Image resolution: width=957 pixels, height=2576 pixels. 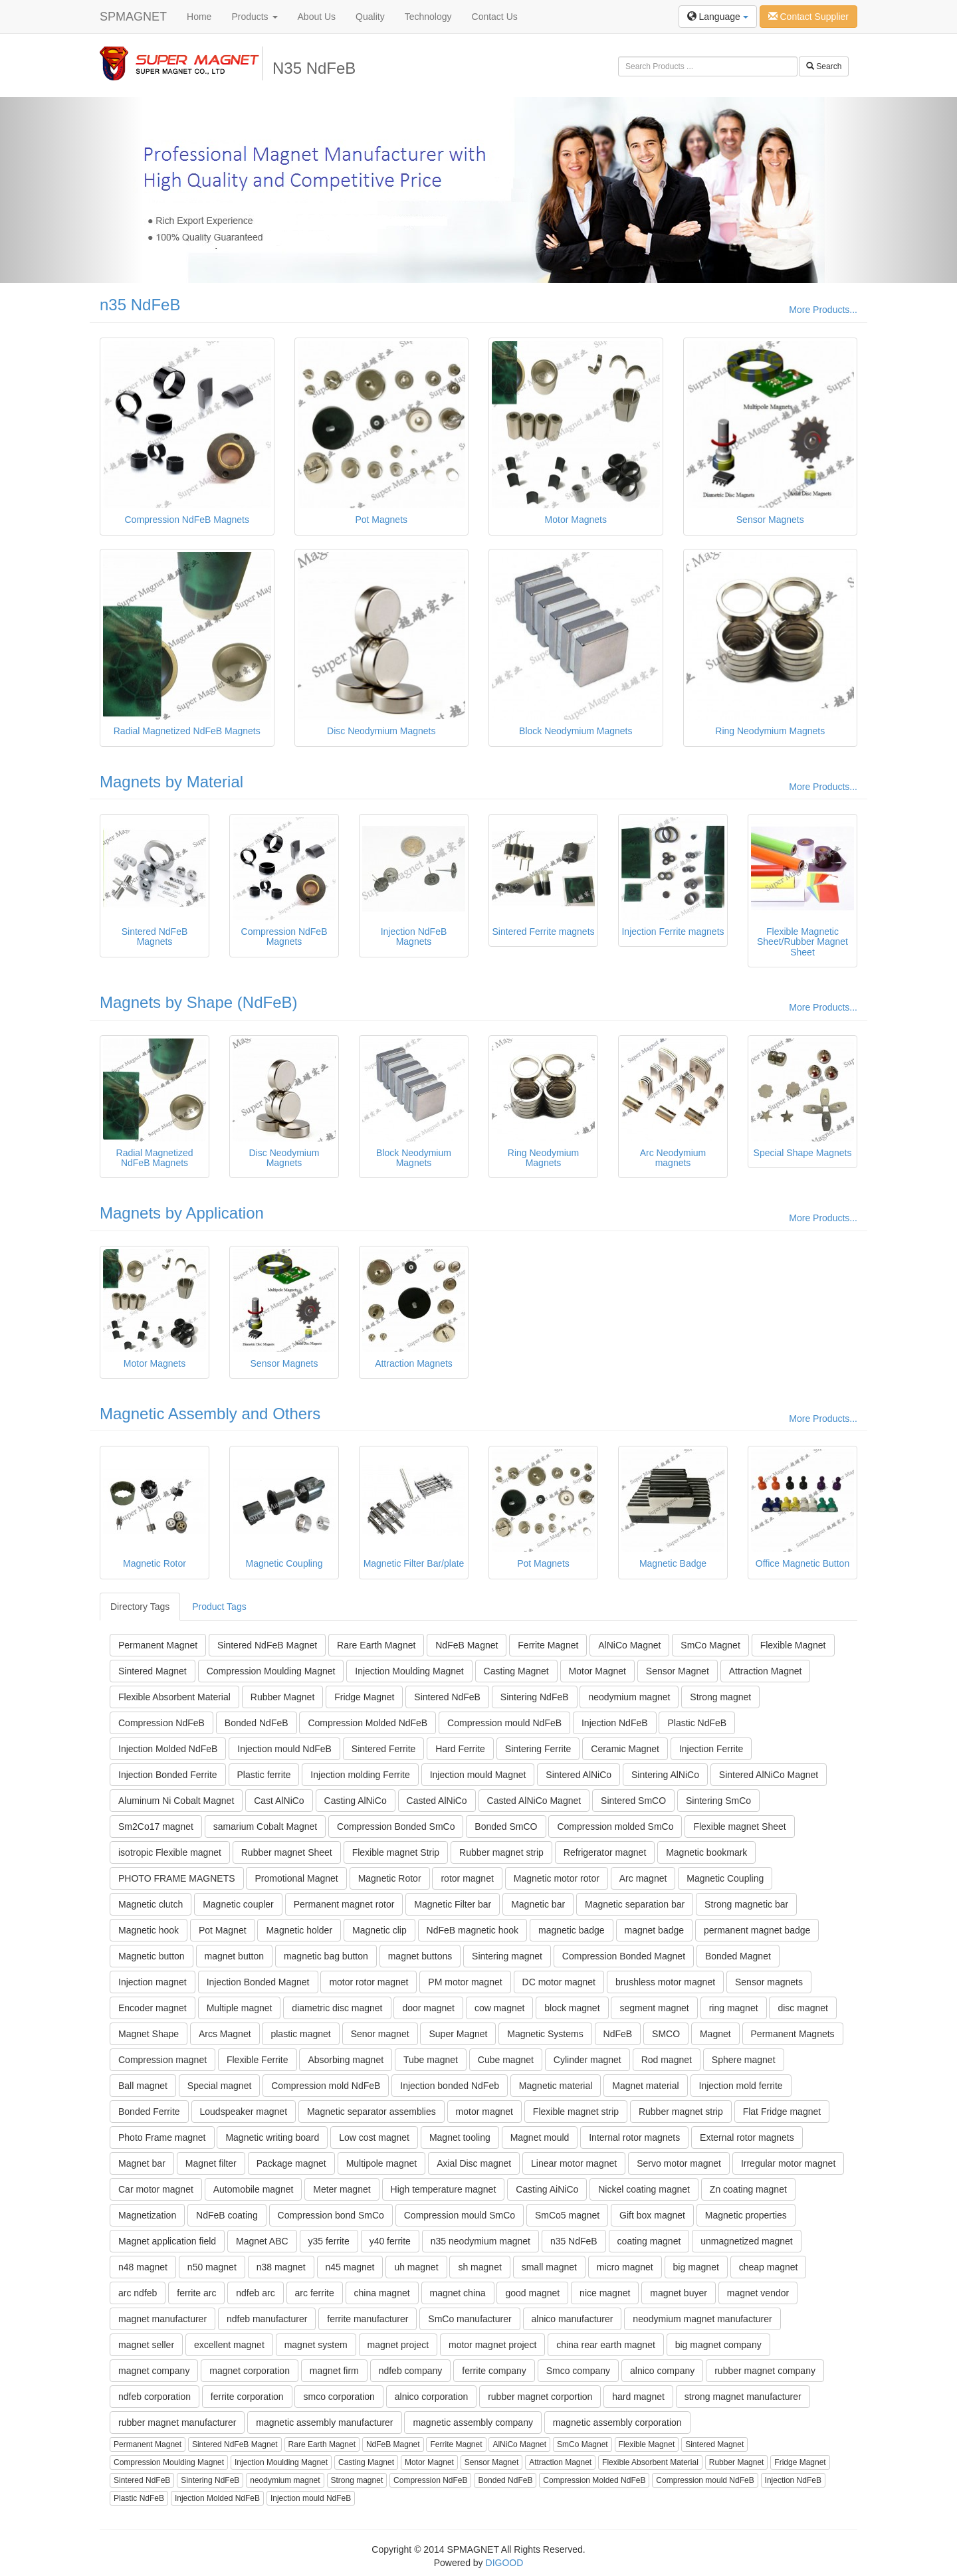 What do you see at coordinates (300, 2034) in the screenshot?
I see `plastic magnet` at bounding box center [300, 2034].